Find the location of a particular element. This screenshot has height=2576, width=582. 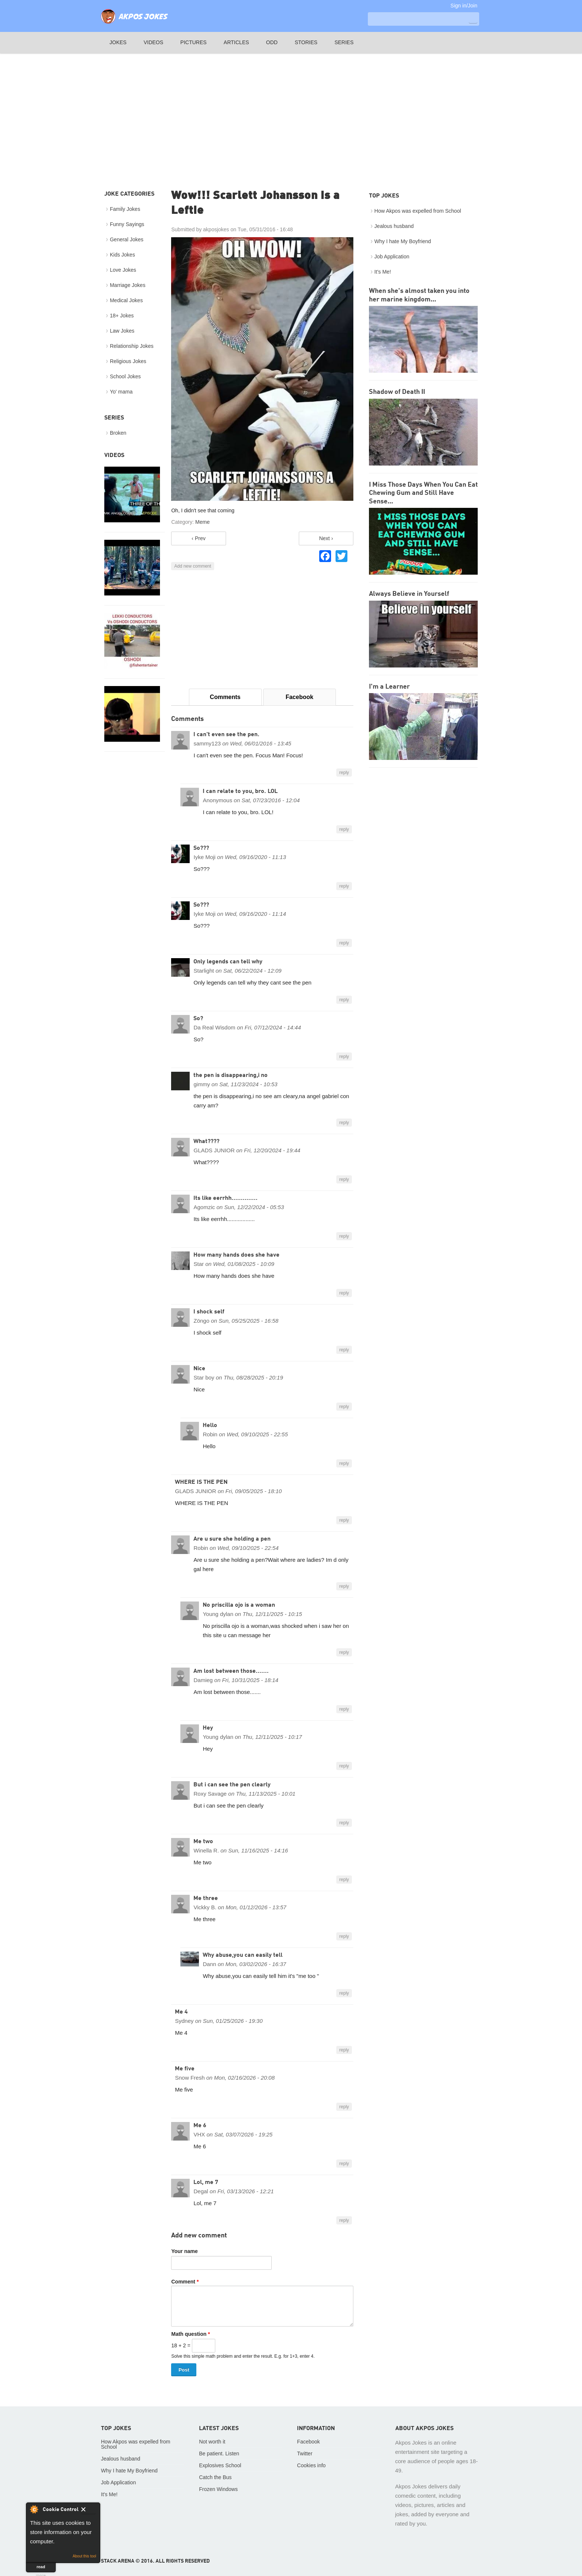

Hey is located at coordinates (208, 1728).